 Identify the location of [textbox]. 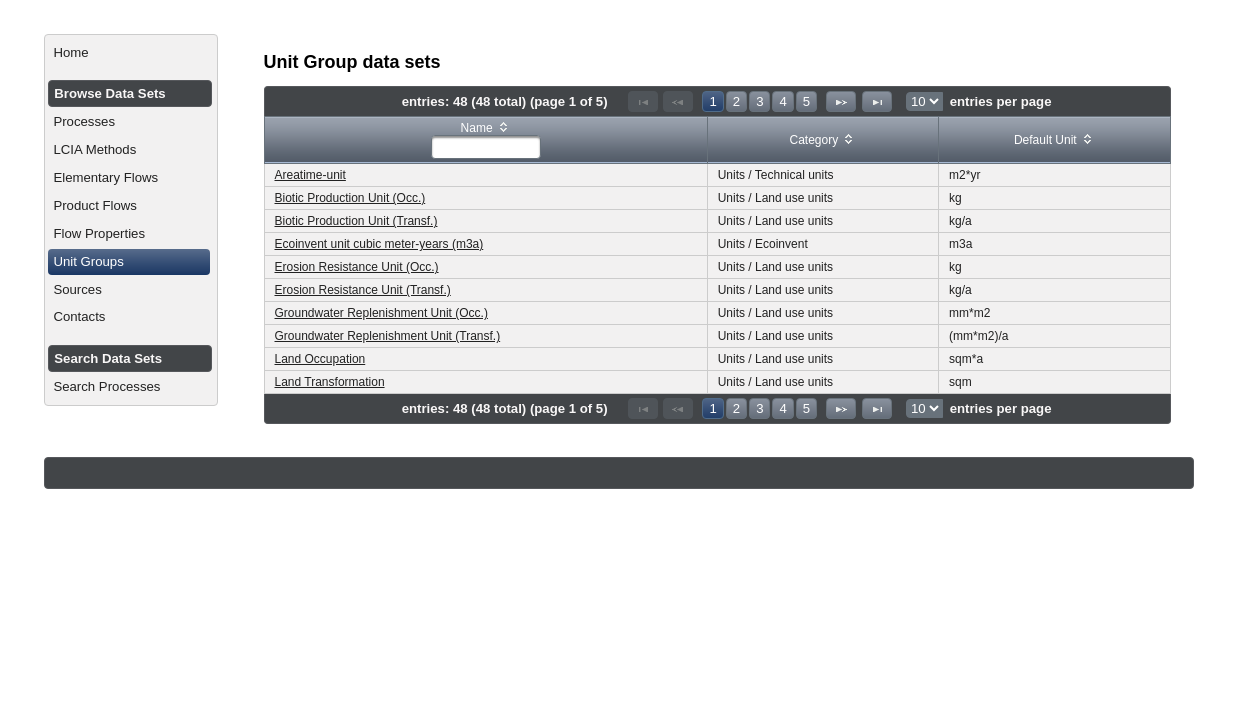
(486, 147).